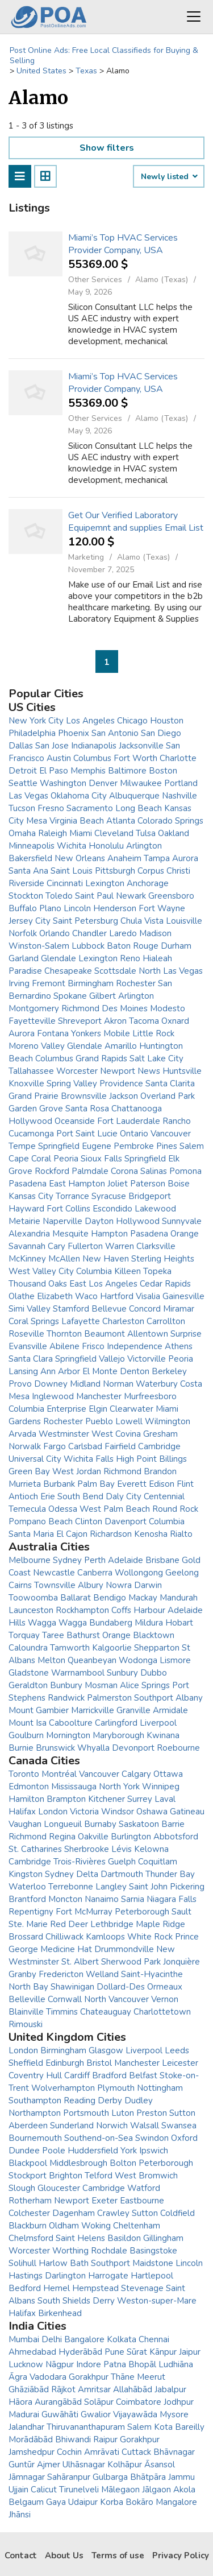  What do you see at coordinates (54, 2075) in the screenshot?
I see `Hull` at bounding box center [54, 2075].